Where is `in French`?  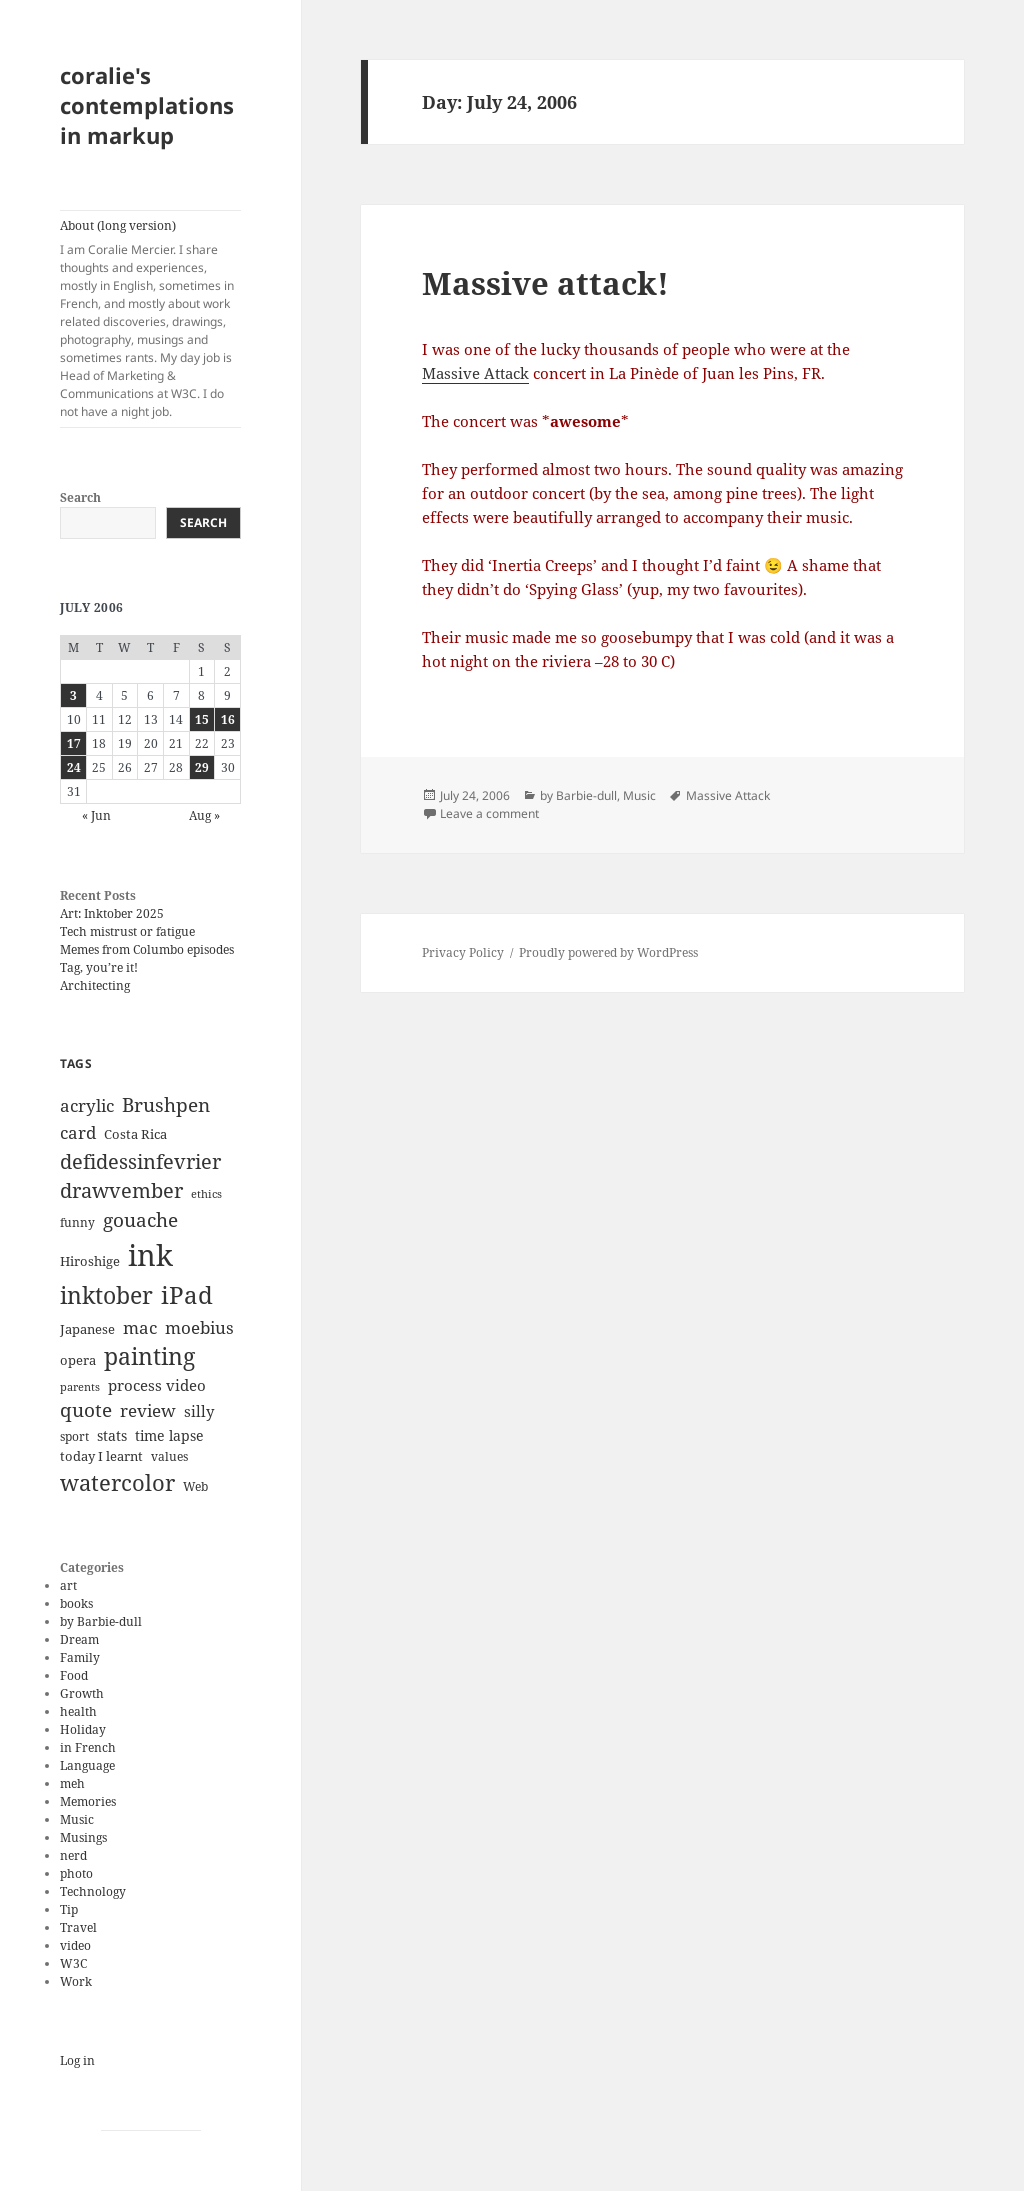
in French is located at coordinates (88, 1747).